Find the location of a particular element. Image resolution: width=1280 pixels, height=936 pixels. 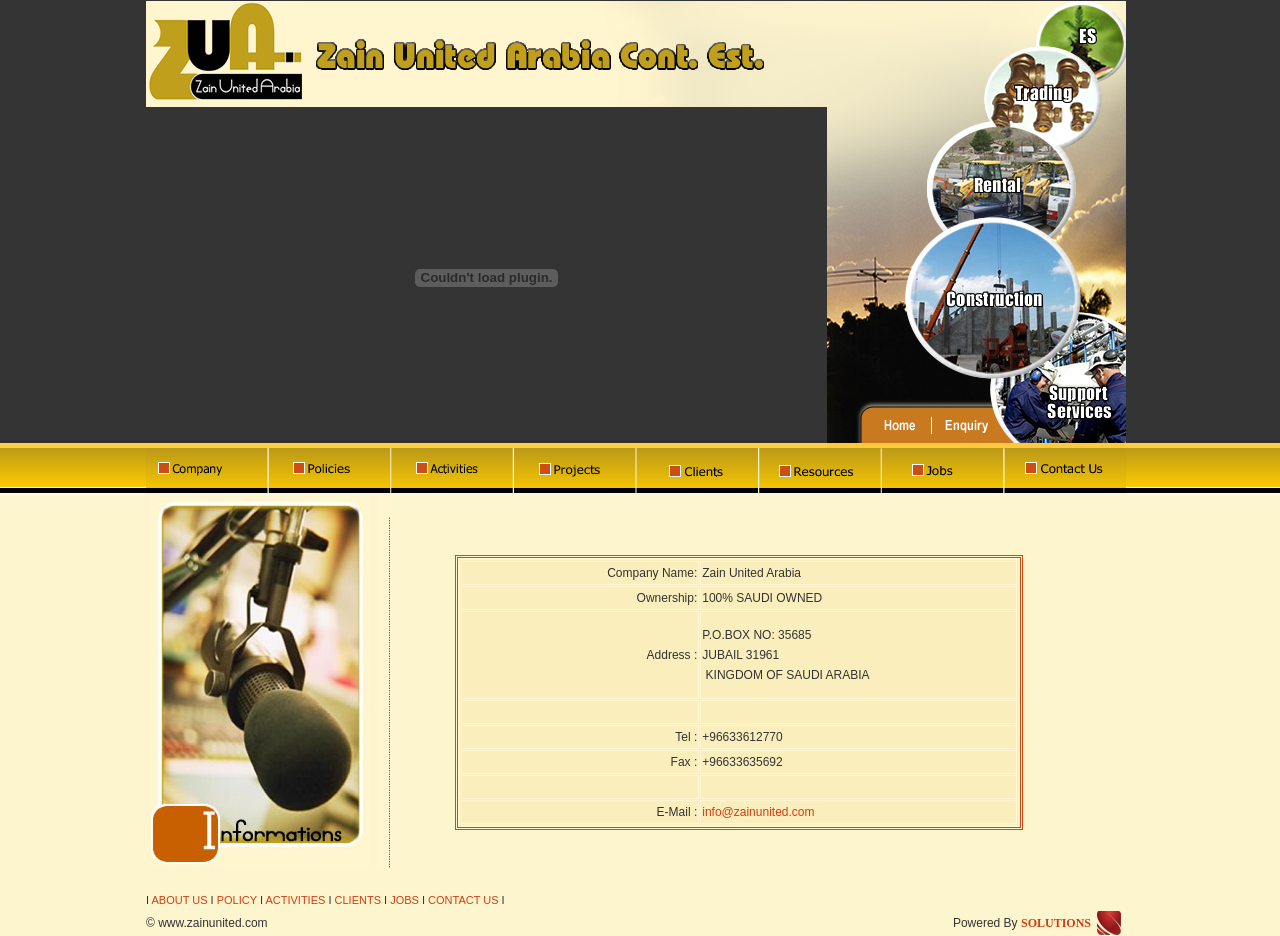

CLIENTS is located at coordinates (358, 900).